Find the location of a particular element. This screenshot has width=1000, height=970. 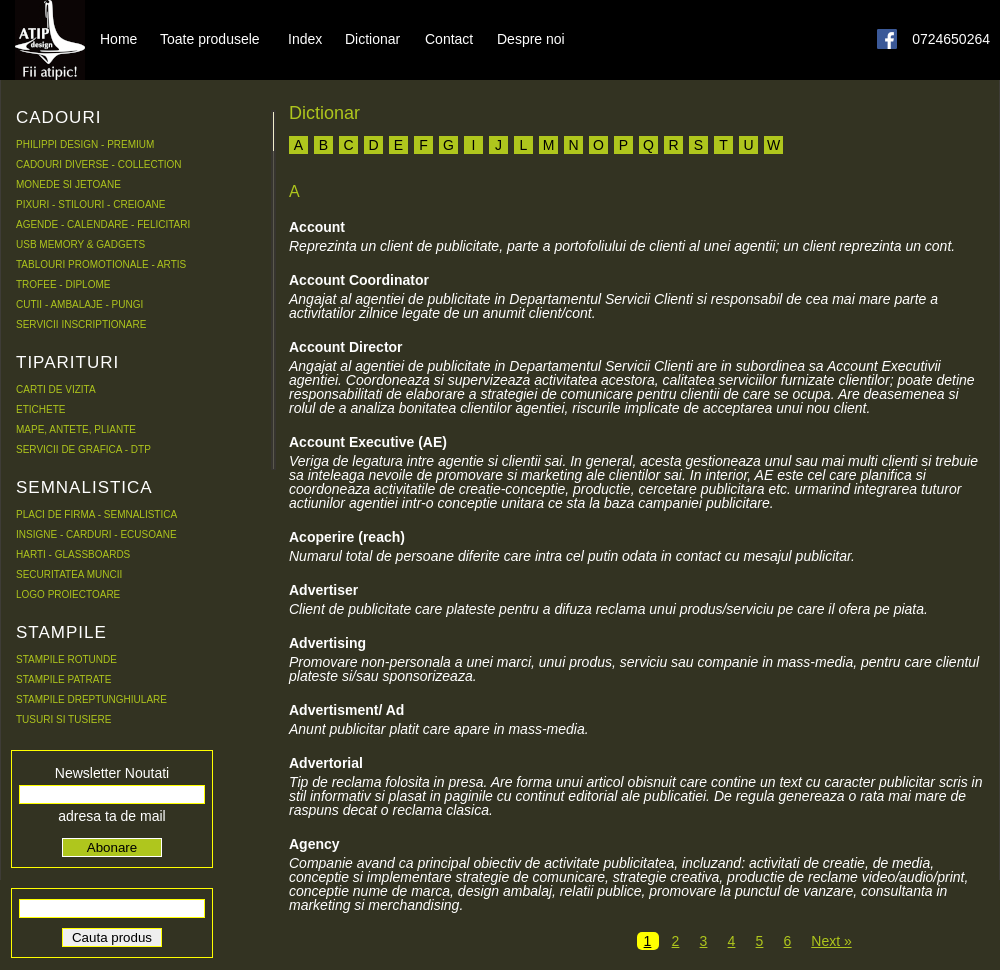

LOGO PROIECTOARE is located at coordinates (68, 594).